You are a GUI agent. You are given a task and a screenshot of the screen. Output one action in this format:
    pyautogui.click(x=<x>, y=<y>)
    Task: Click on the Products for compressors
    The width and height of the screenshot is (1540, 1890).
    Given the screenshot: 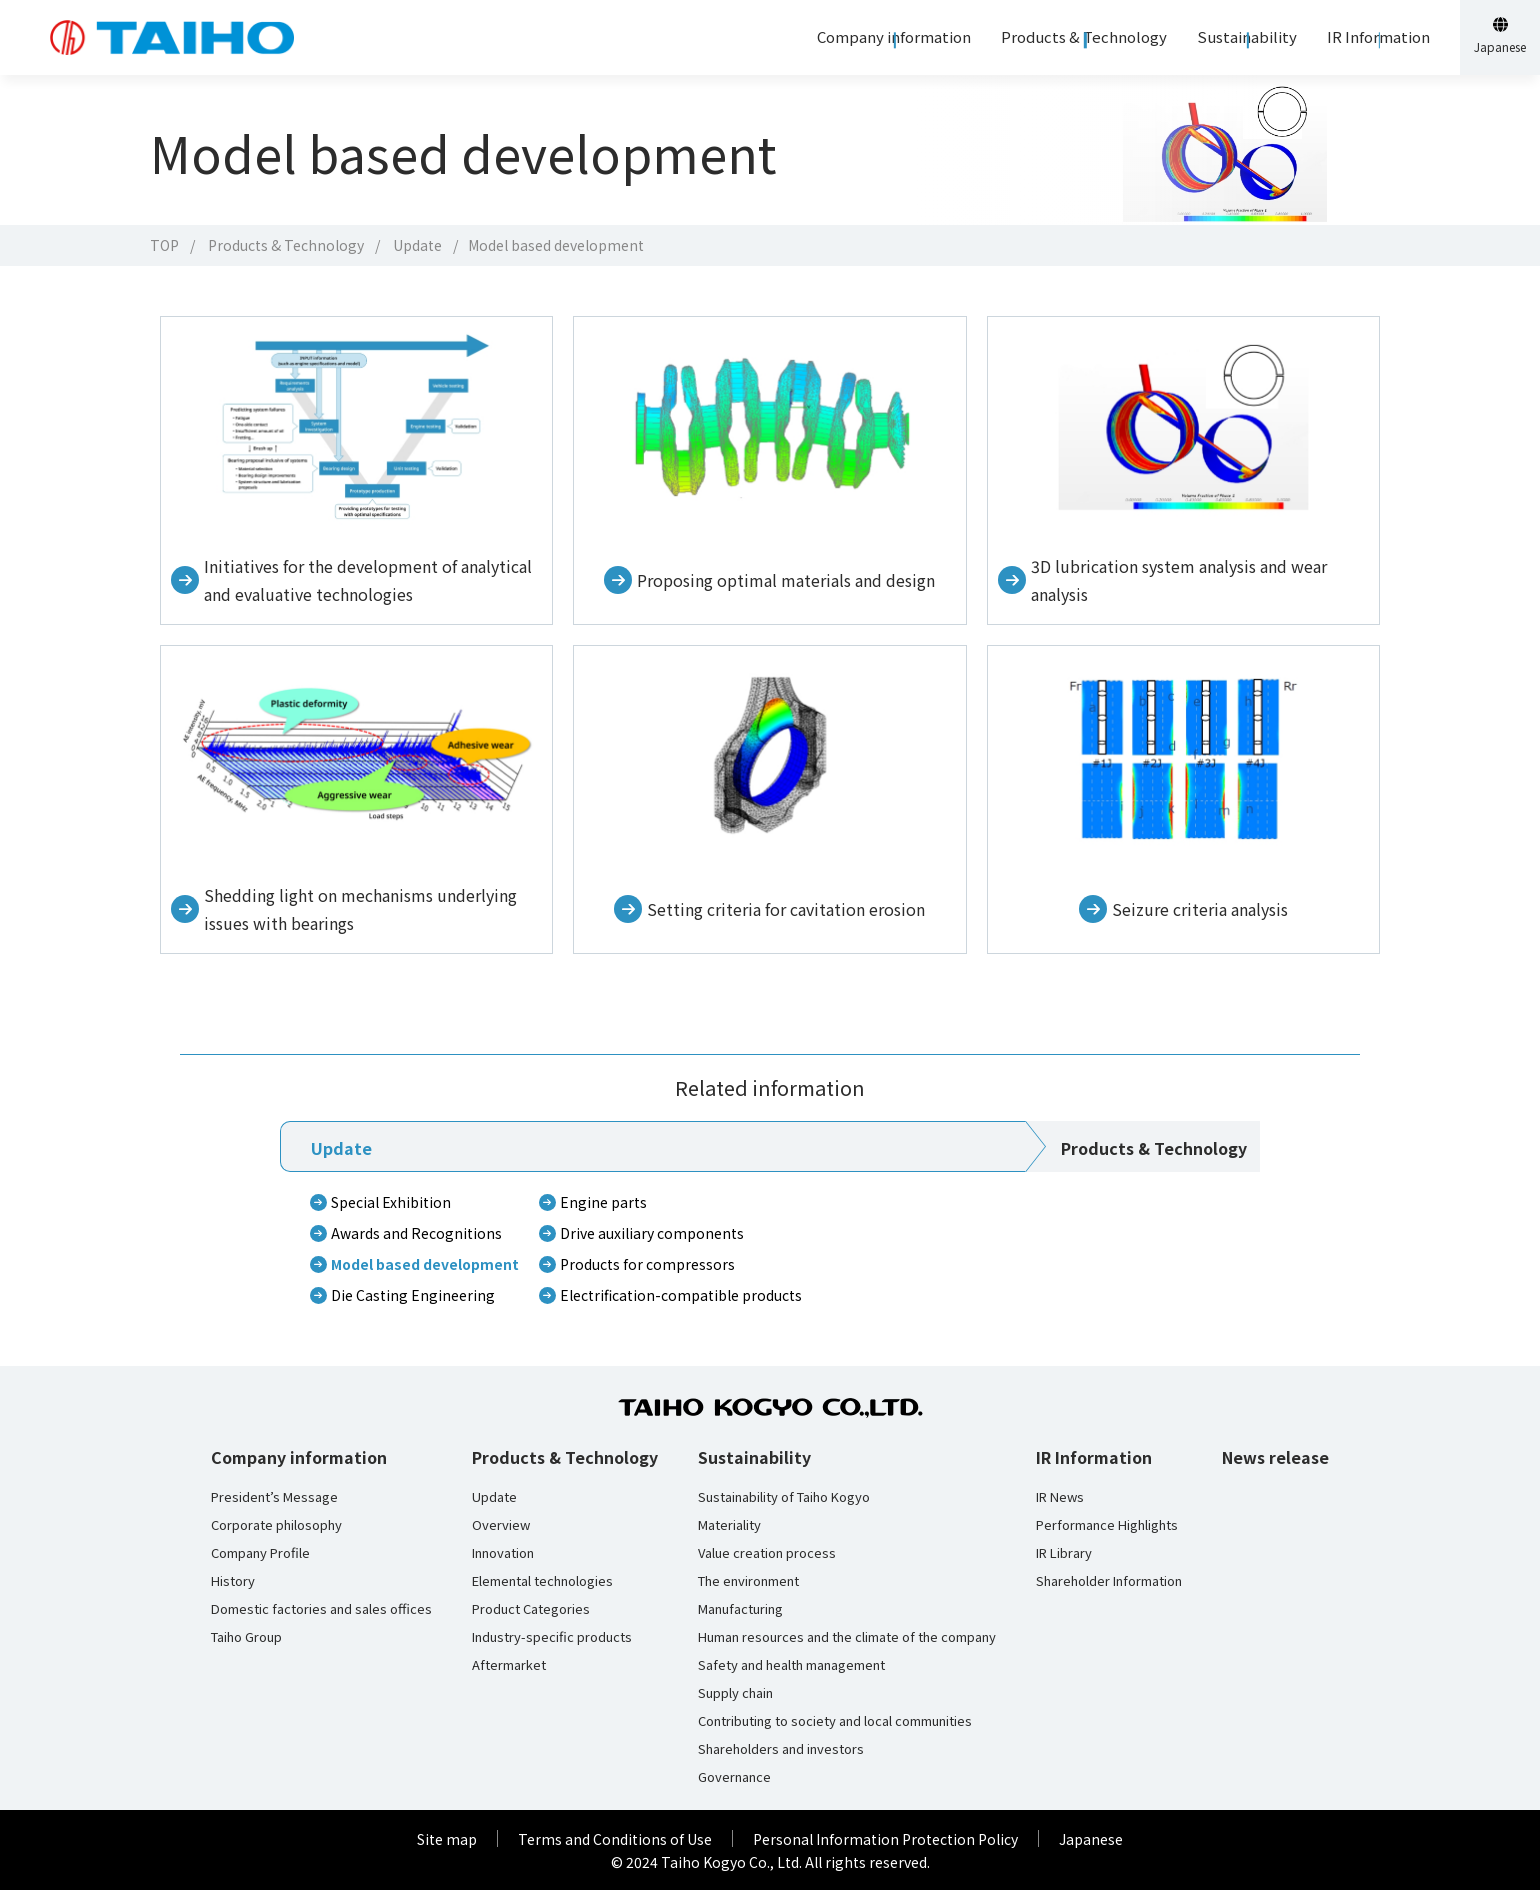 What is the action you would take?
    pyautogui.click(x=647, y=1264)
    